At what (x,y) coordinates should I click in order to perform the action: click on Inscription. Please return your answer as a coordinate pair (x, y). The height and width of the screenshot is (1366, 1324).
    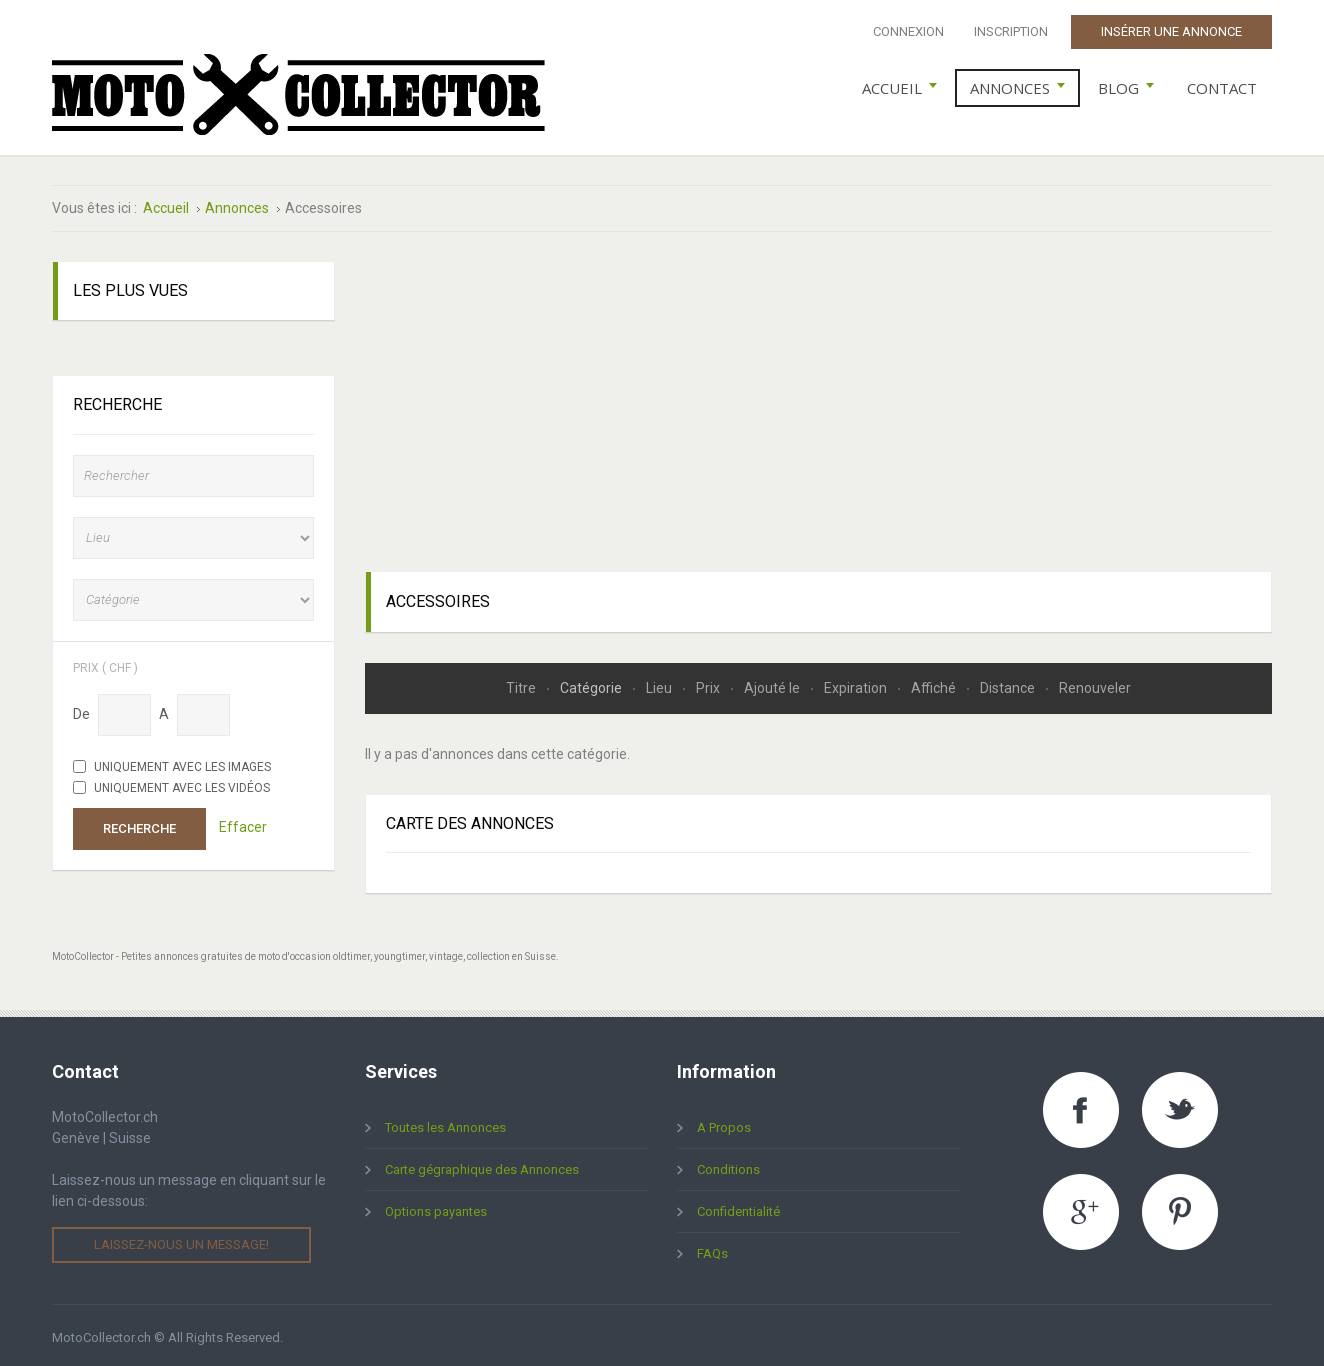
    Looking at the image, I should click on (1011, 31).